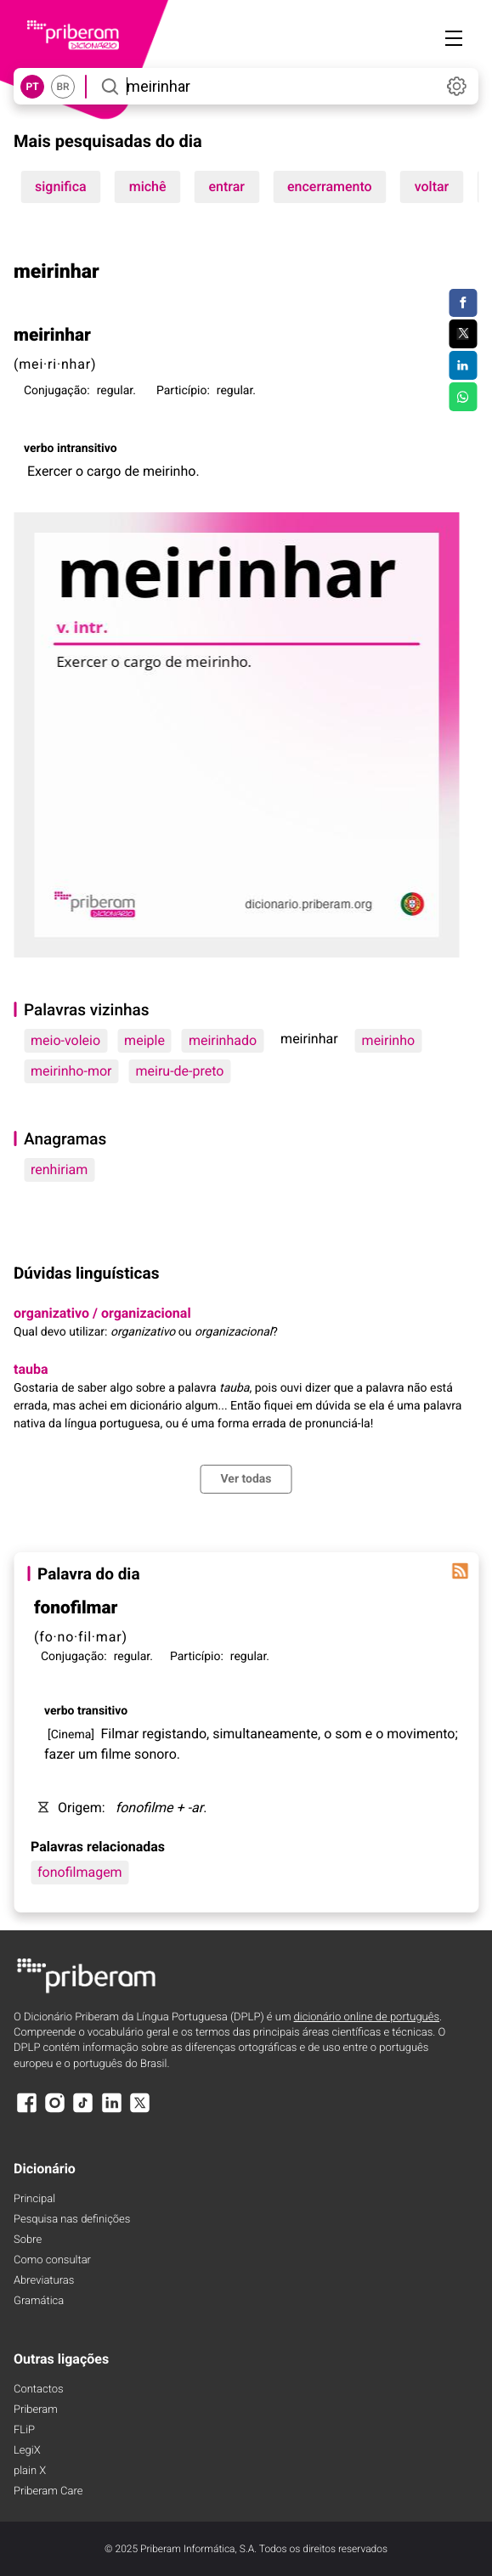  I want to click on Priberam, so click(36, 2410).